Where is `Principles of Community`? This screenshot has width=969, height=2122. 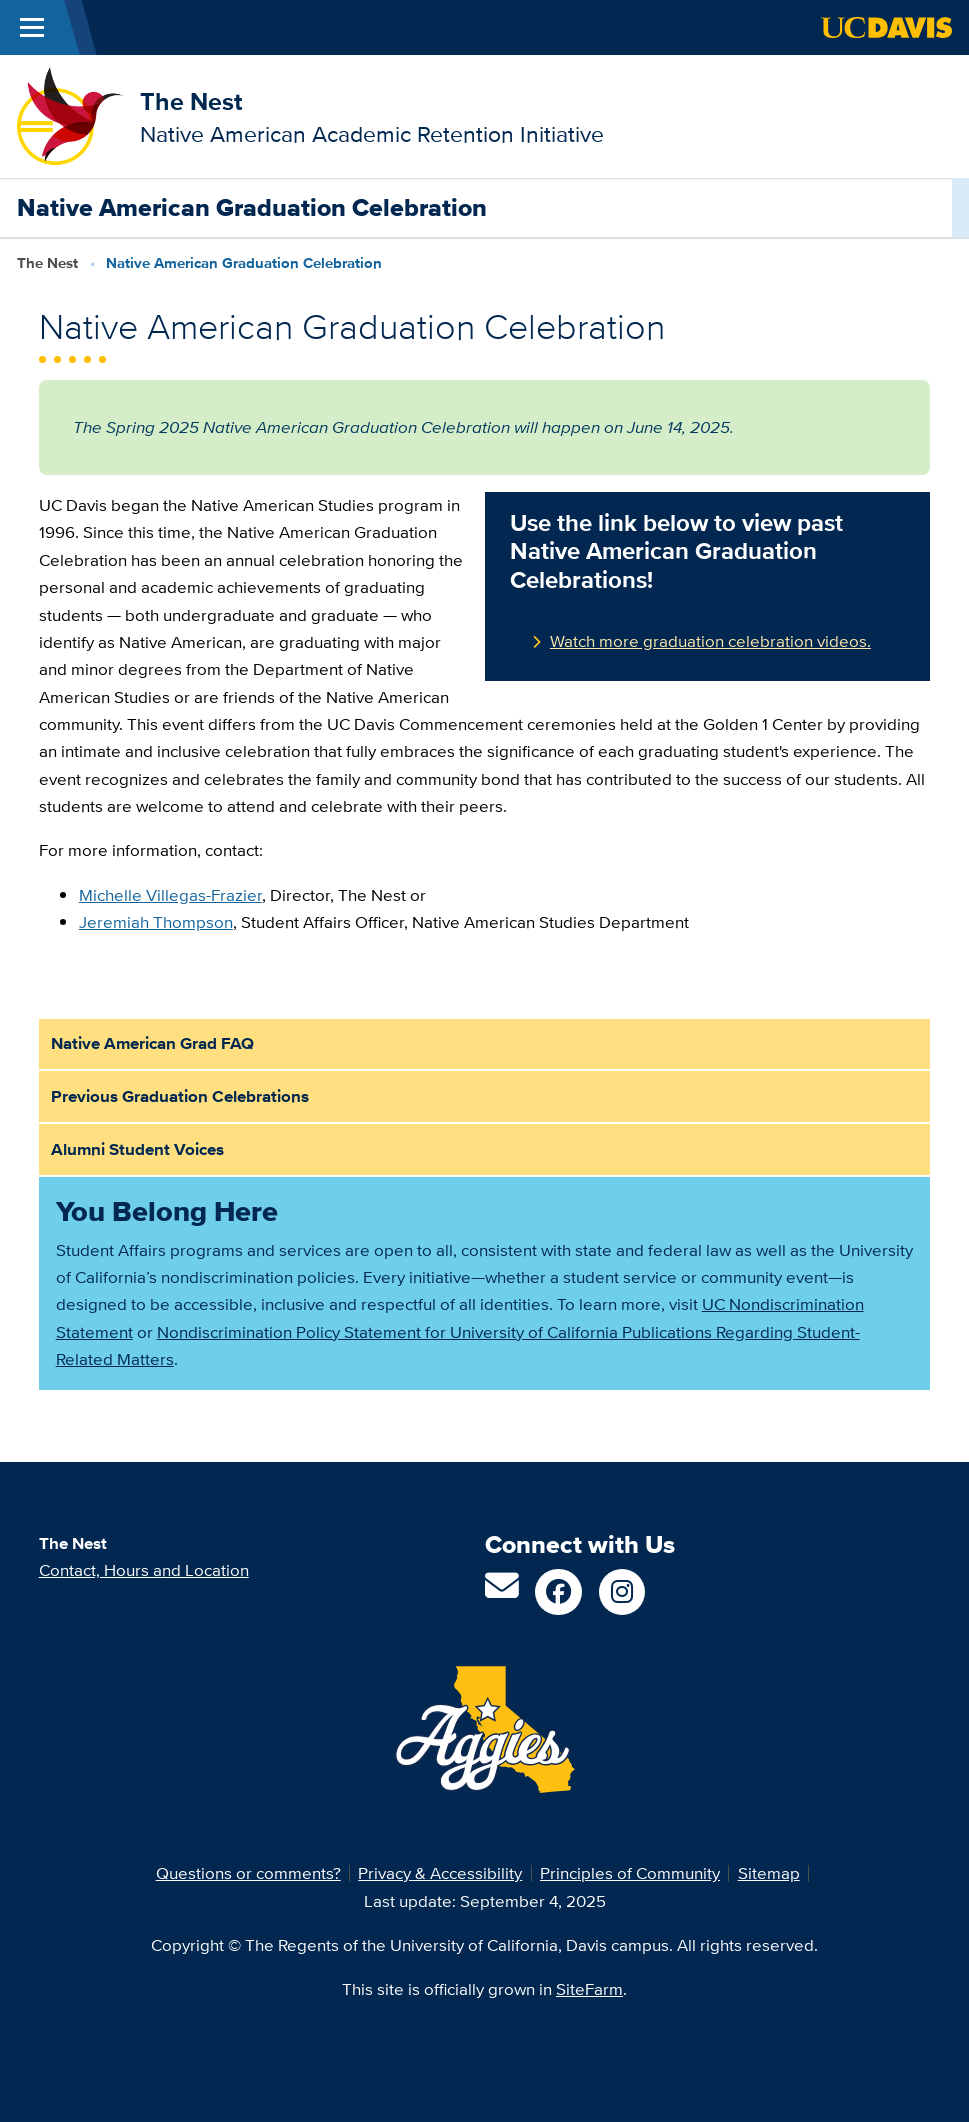 Principles of Community is located at coordinates (630, 1873).